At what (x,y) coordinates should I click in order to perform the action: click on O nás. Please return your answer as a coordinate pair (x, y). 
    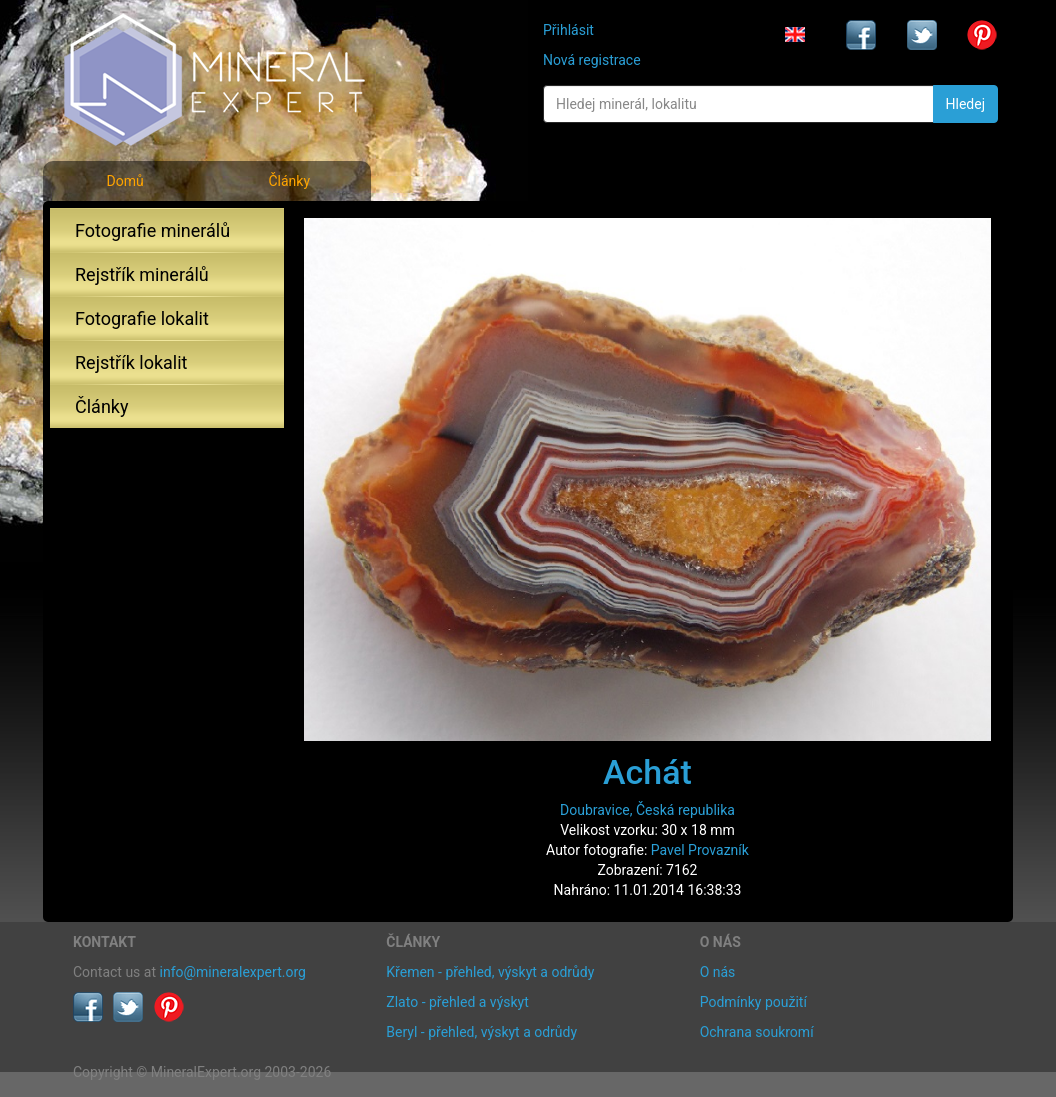
    Looking at the image, I should click on (718, 972).